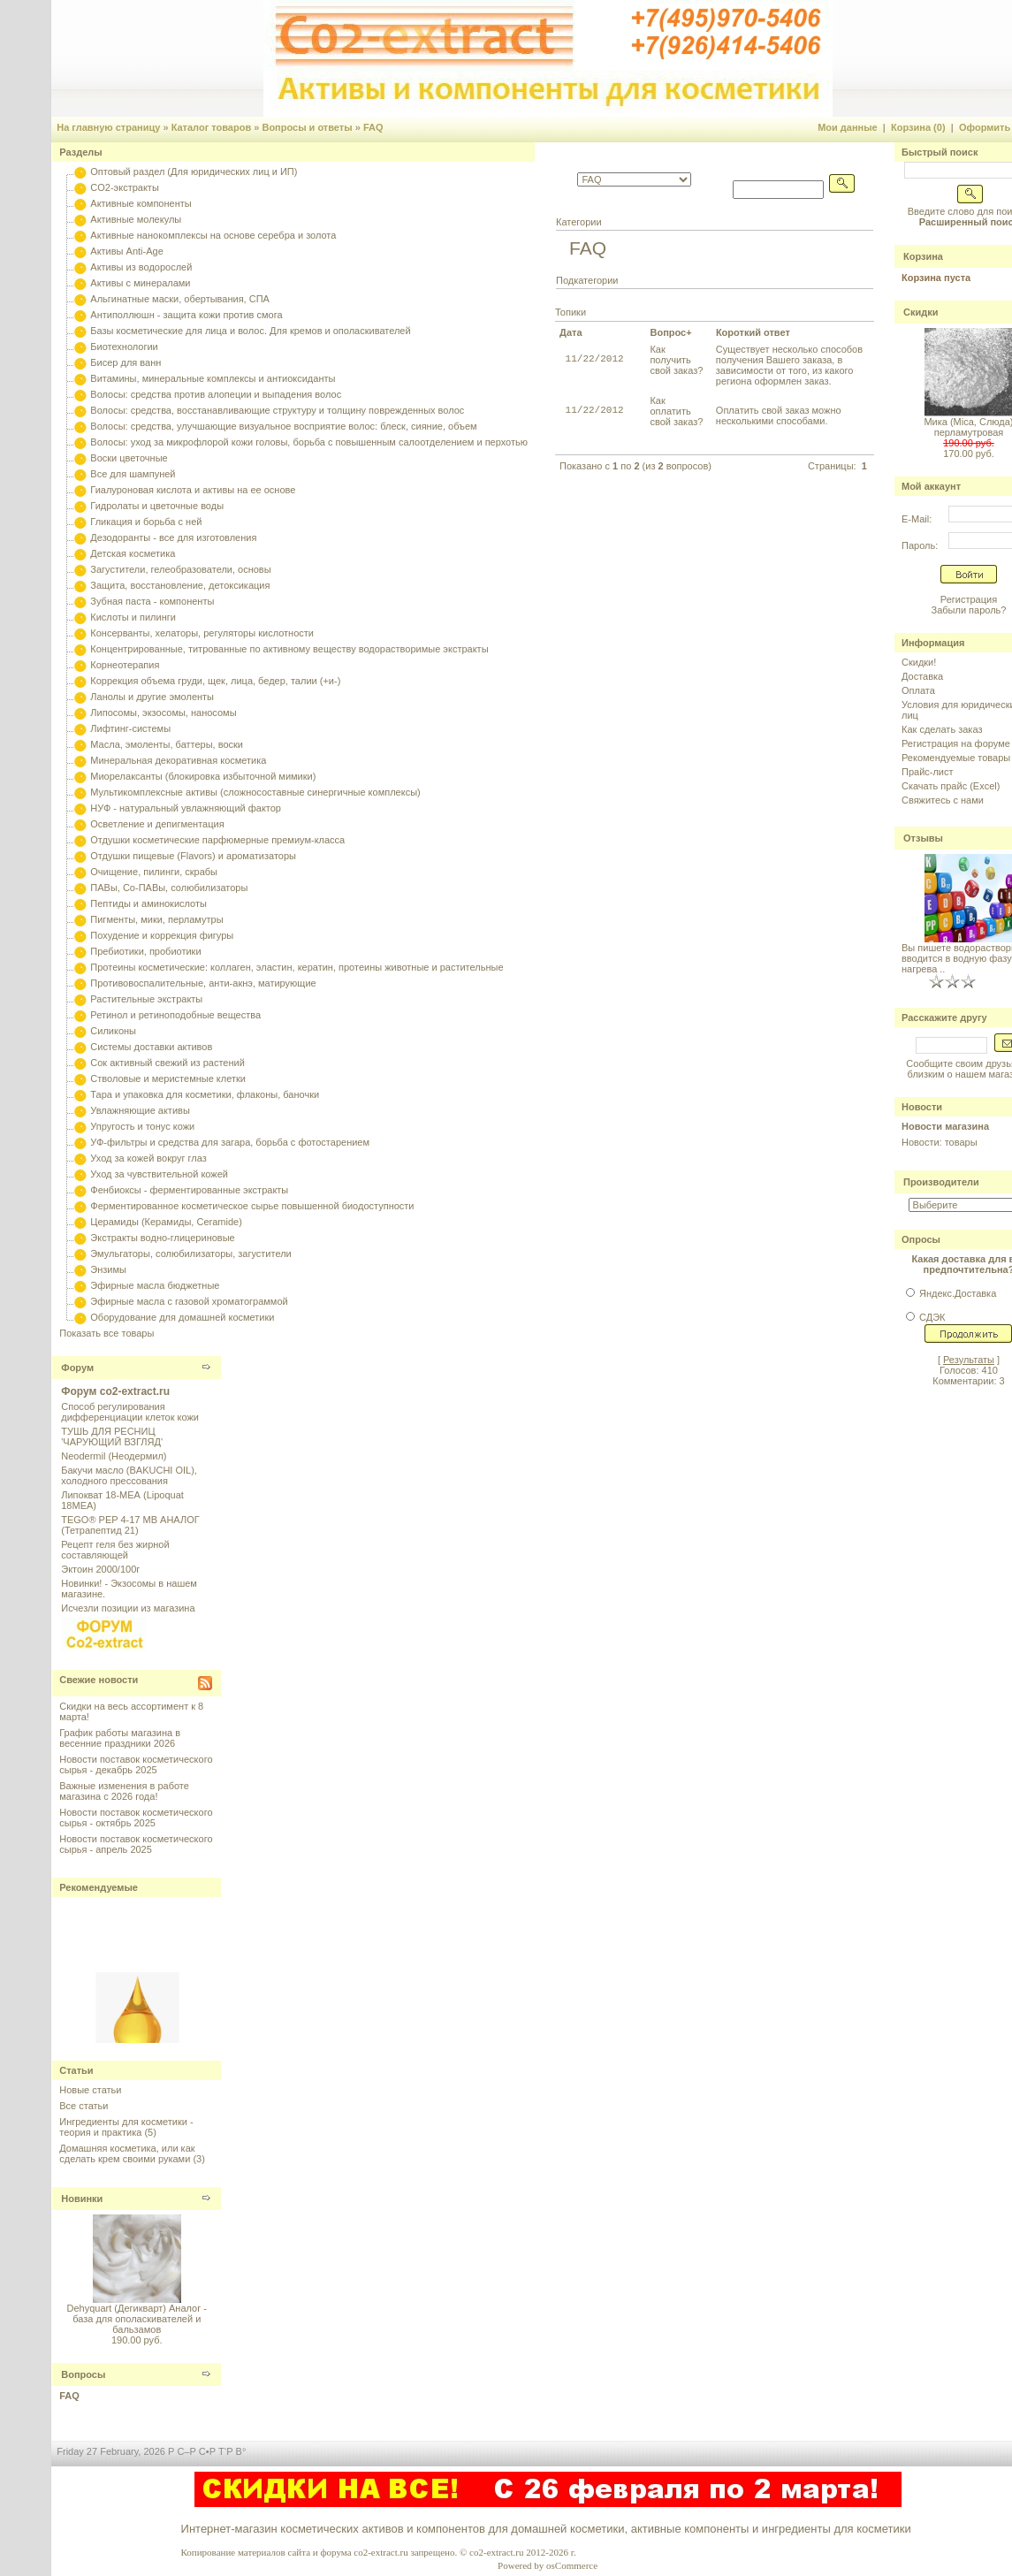 The width and height of the screenshot is (1012, 2576). I want to click on Волосы: средства, улучшающие визуальное восприятие волос: блеск, сияние, объем, so click(283, 426).